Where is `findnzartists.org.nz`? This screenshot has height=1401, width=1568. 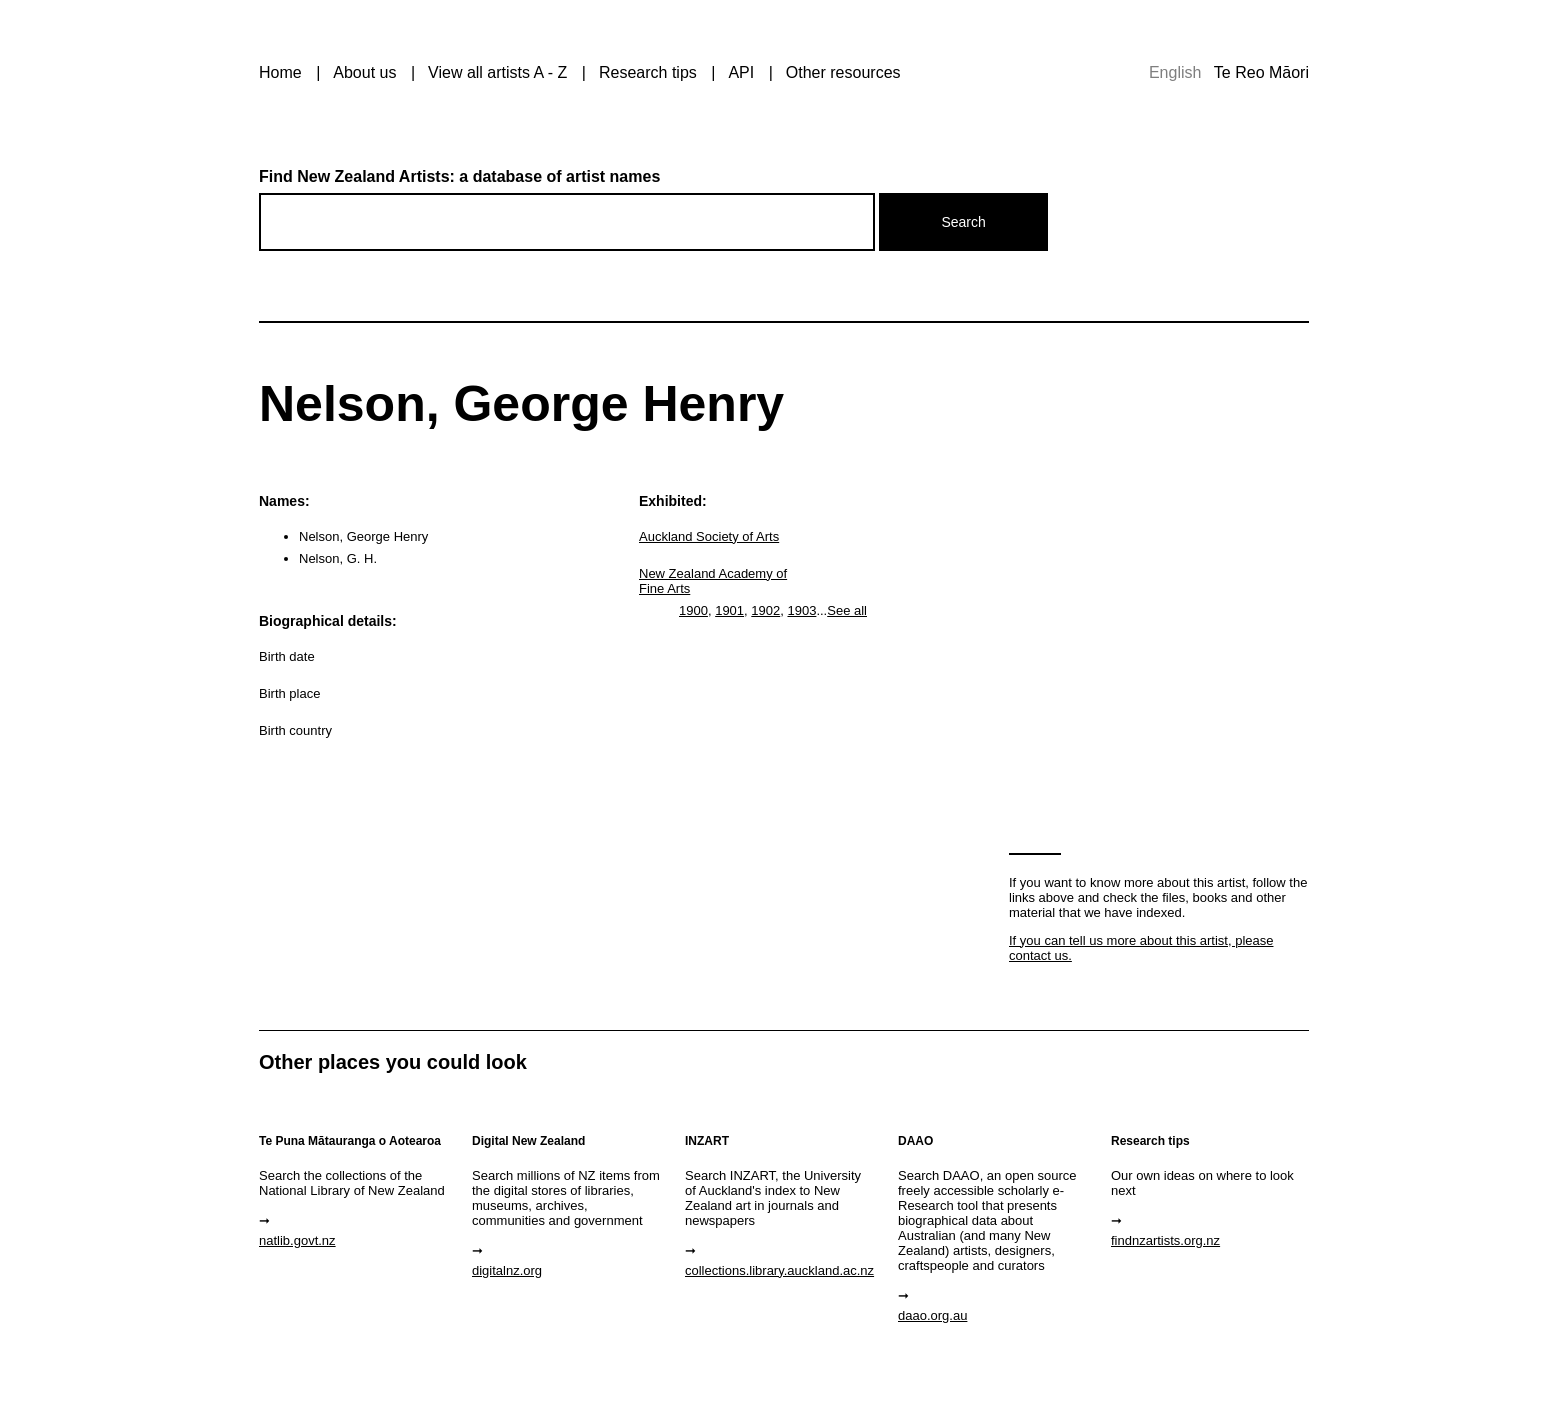 findnzartists.org.nz is located at coordinates (1165, 1240).